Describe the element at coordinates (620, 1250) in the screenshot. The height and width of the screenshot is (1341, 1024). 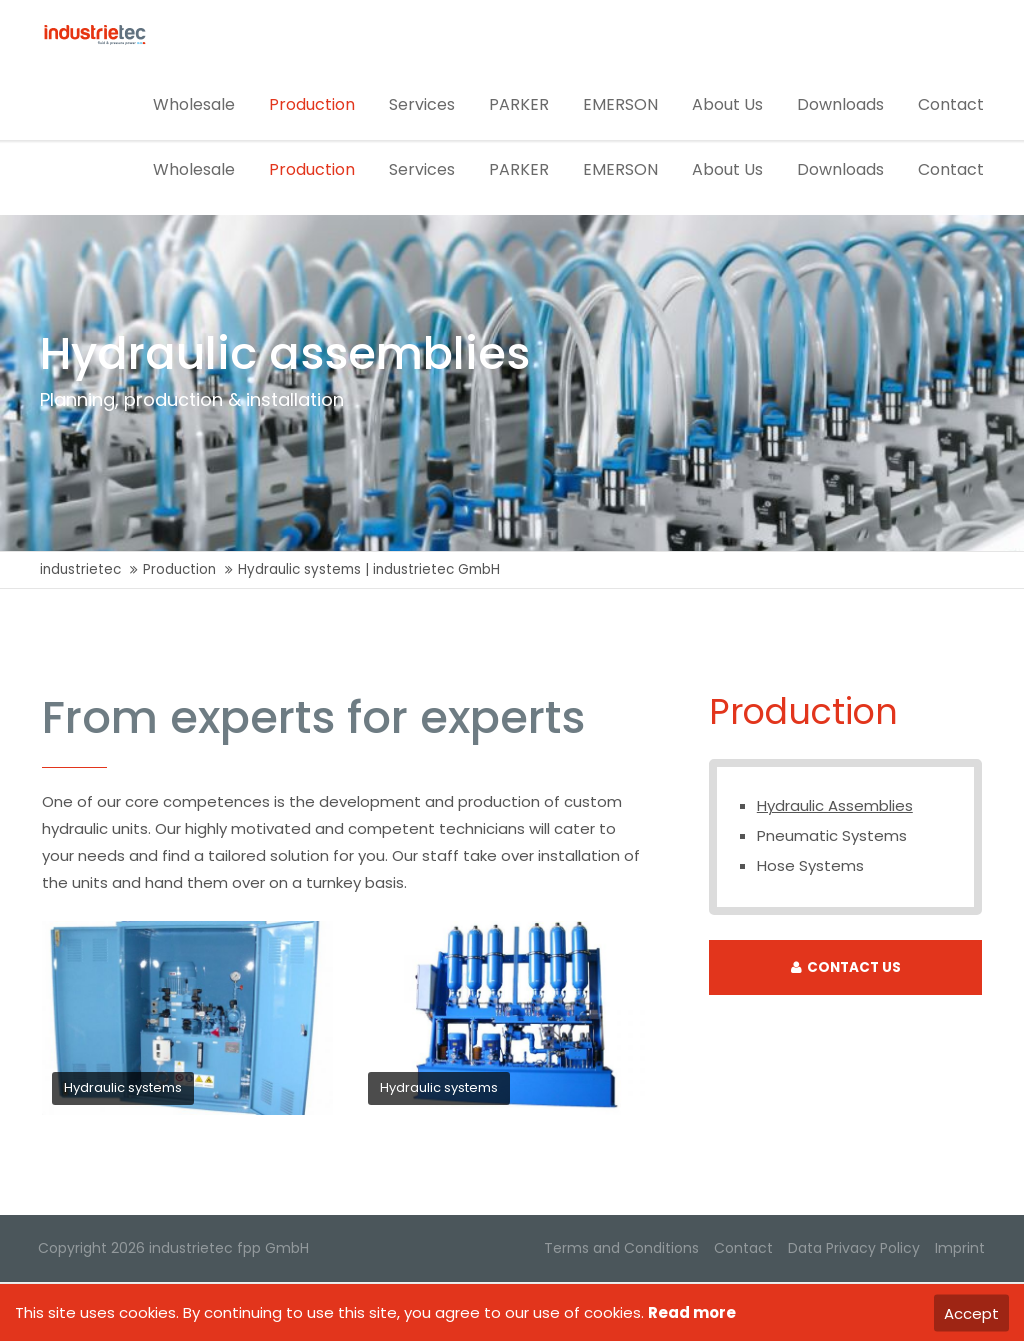
I see `Terms and Conditions` at that location.